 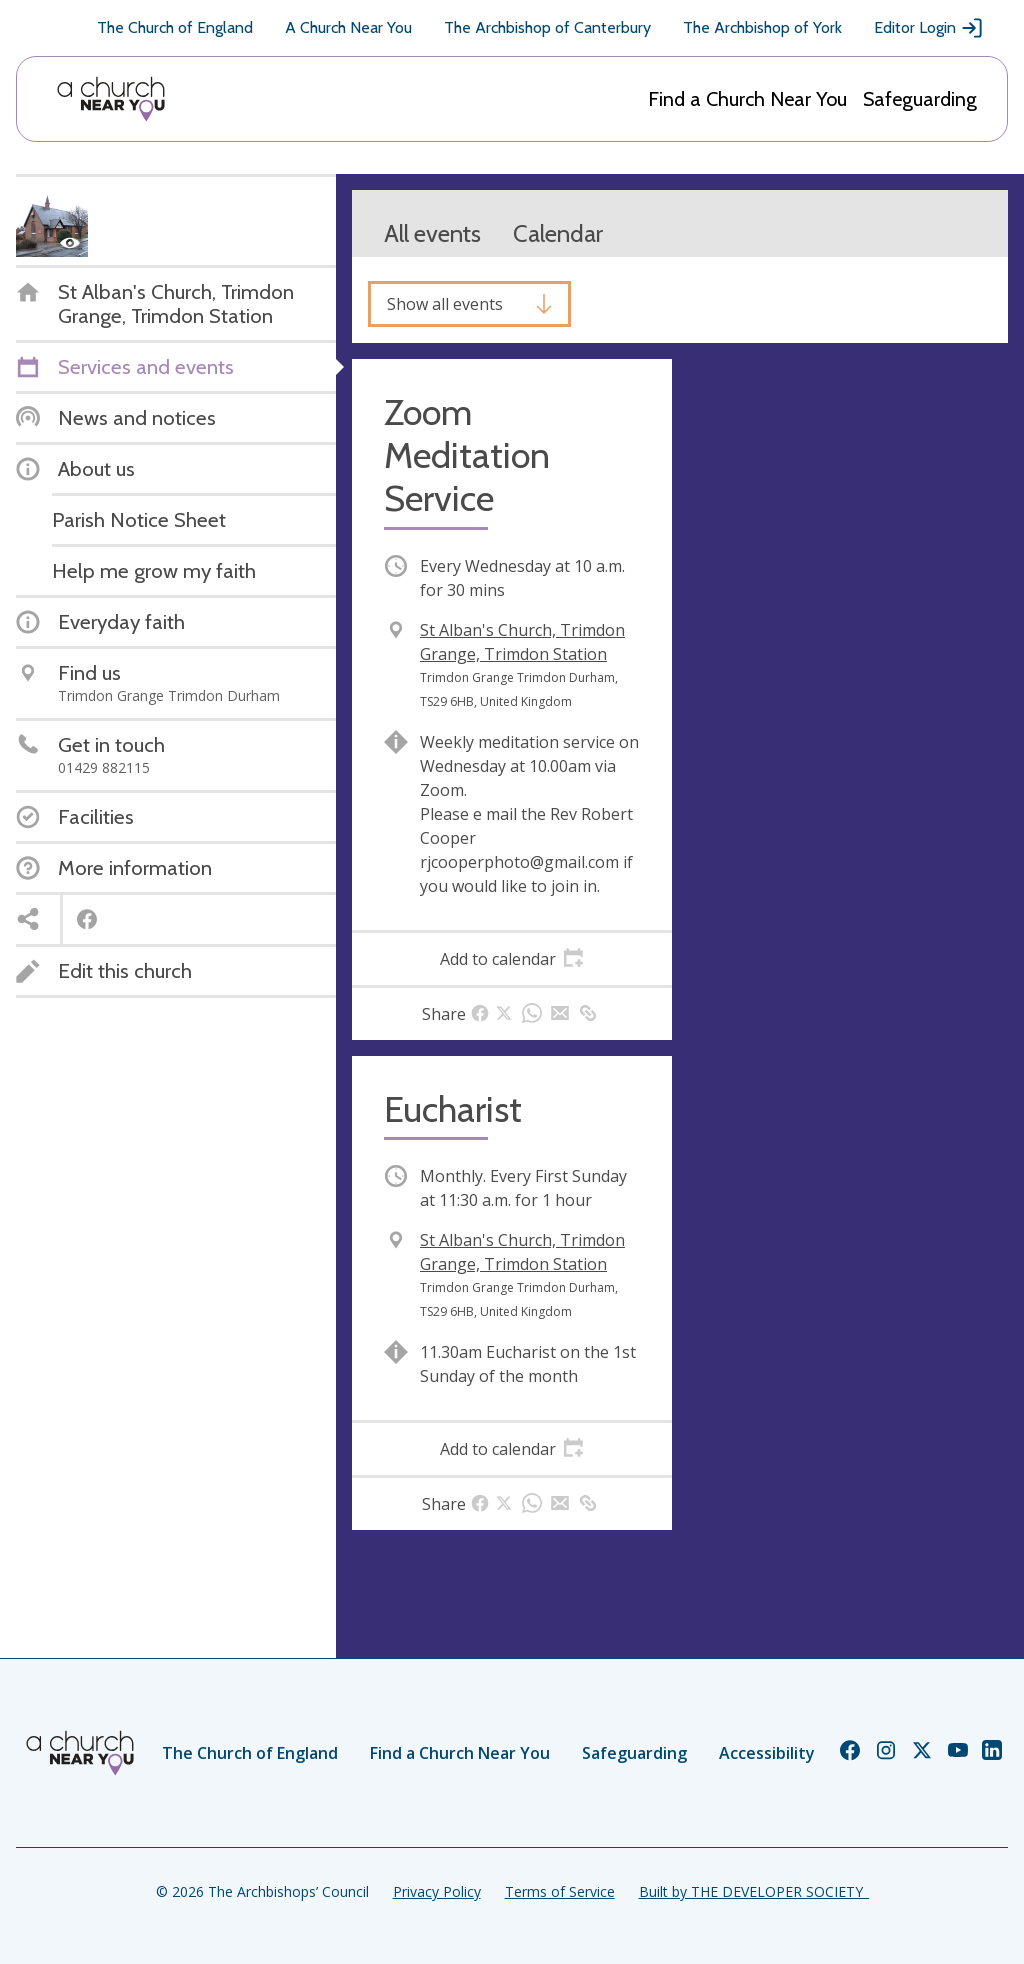 I want to click on A Church Near You, so click(x=348, y=27).